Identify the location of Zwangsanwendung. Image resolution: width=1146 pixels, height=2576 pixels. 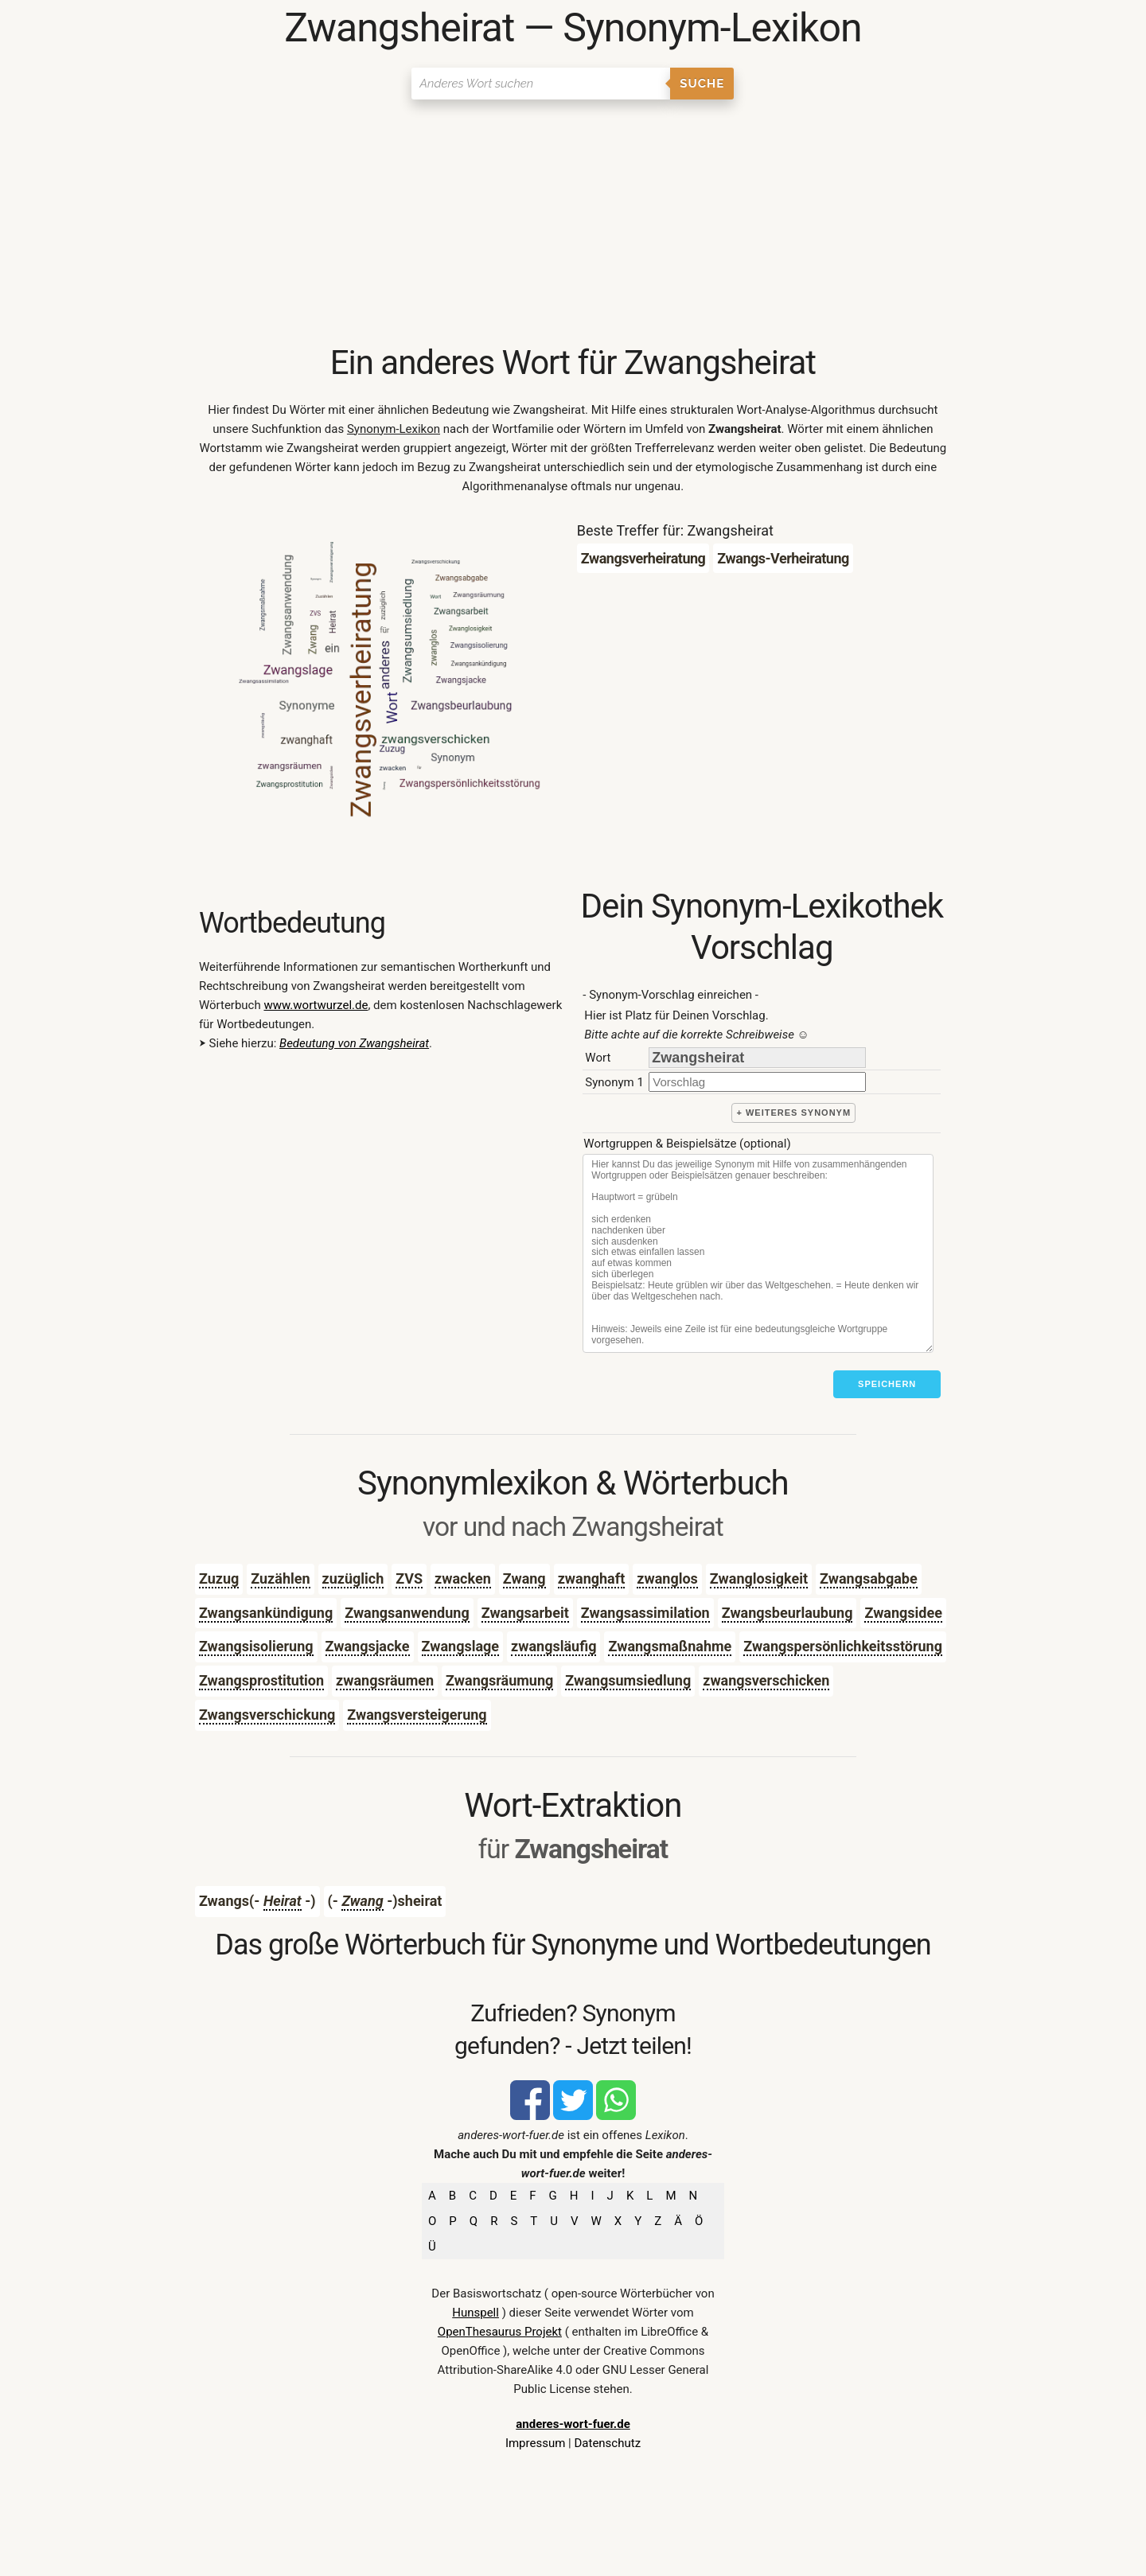
(407, 1612).